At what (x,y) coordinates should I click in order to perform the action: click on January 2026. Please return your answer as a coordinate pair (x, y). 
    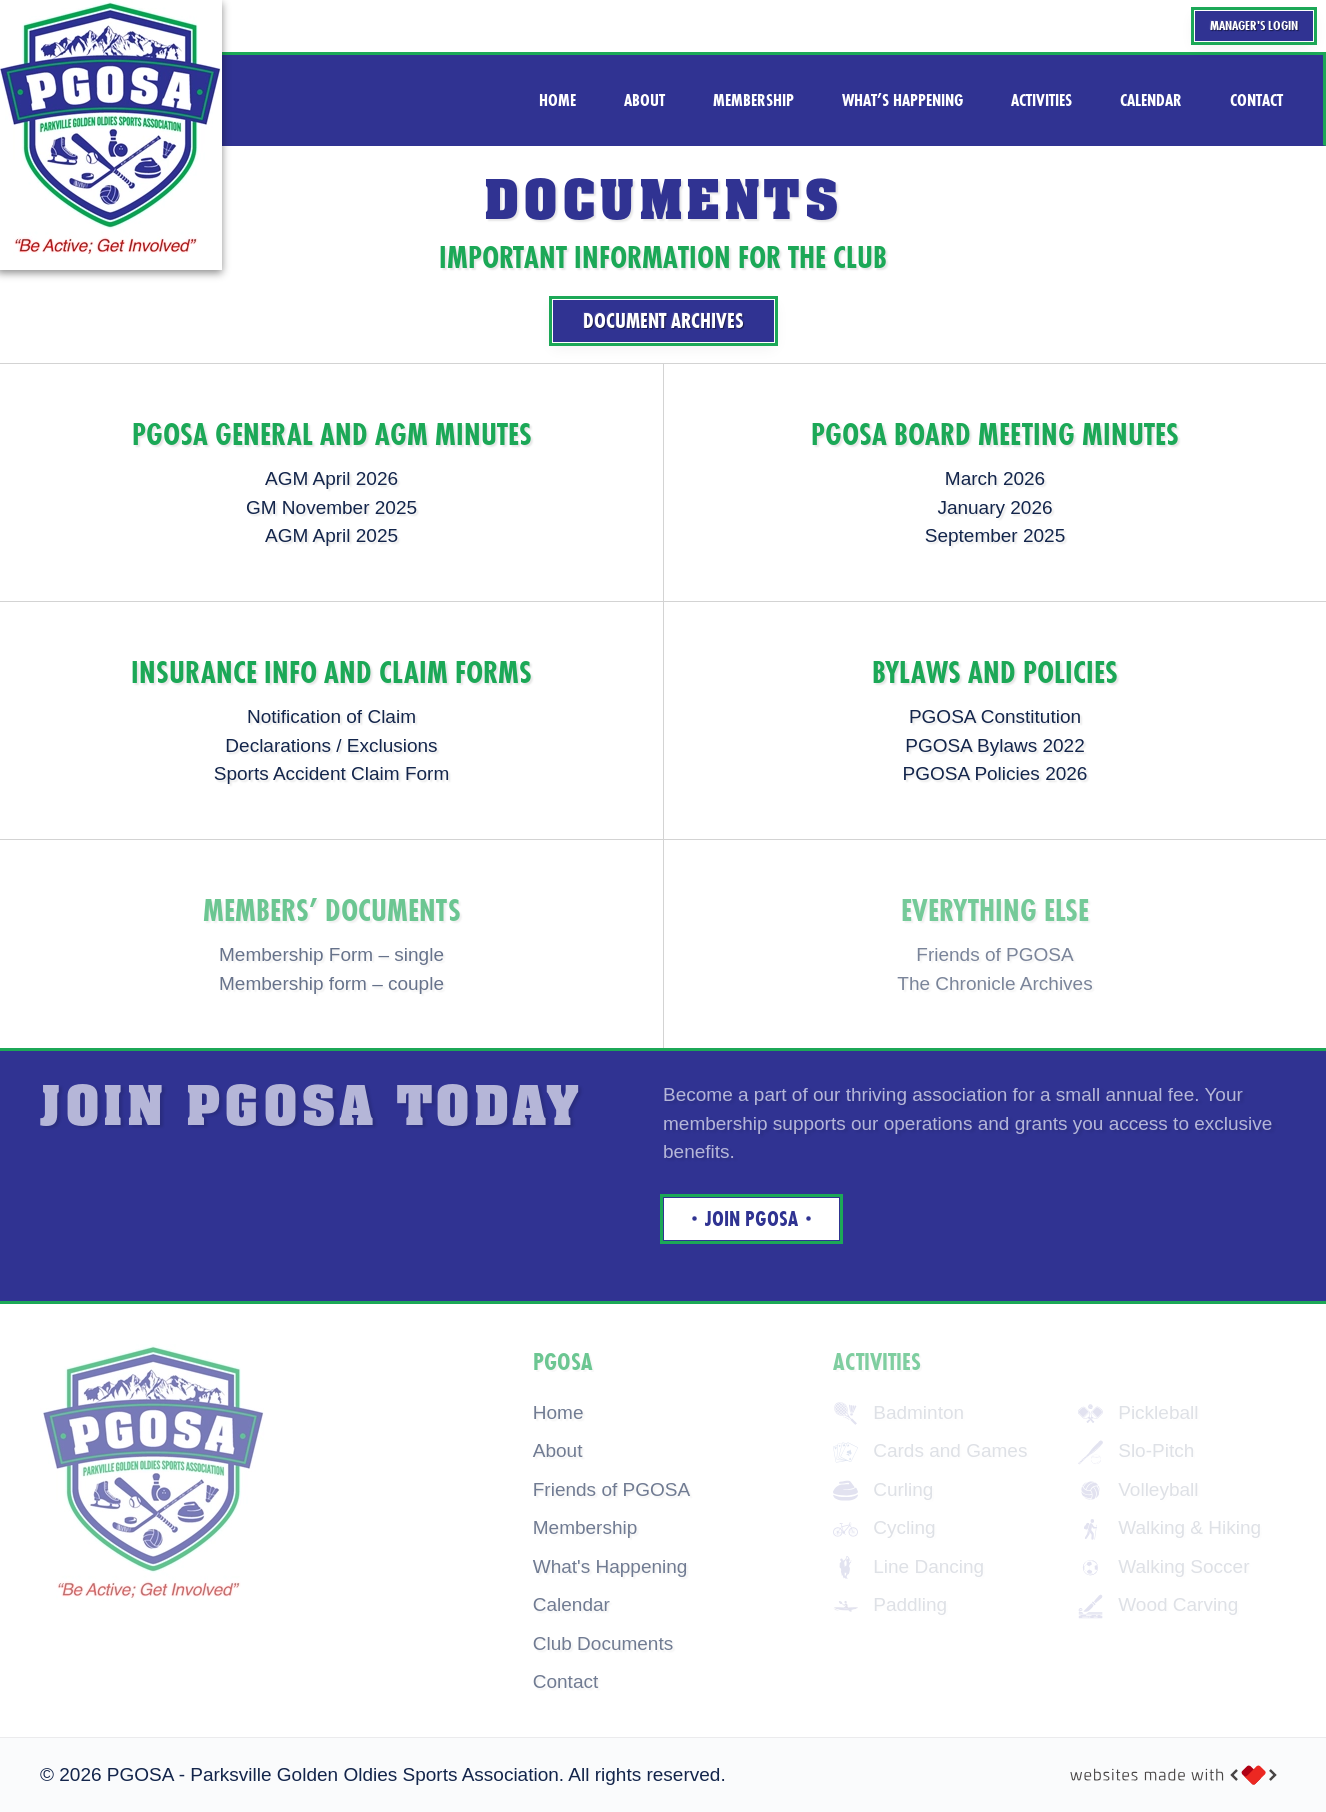
    Looking at the image, I should click on (994, 507).